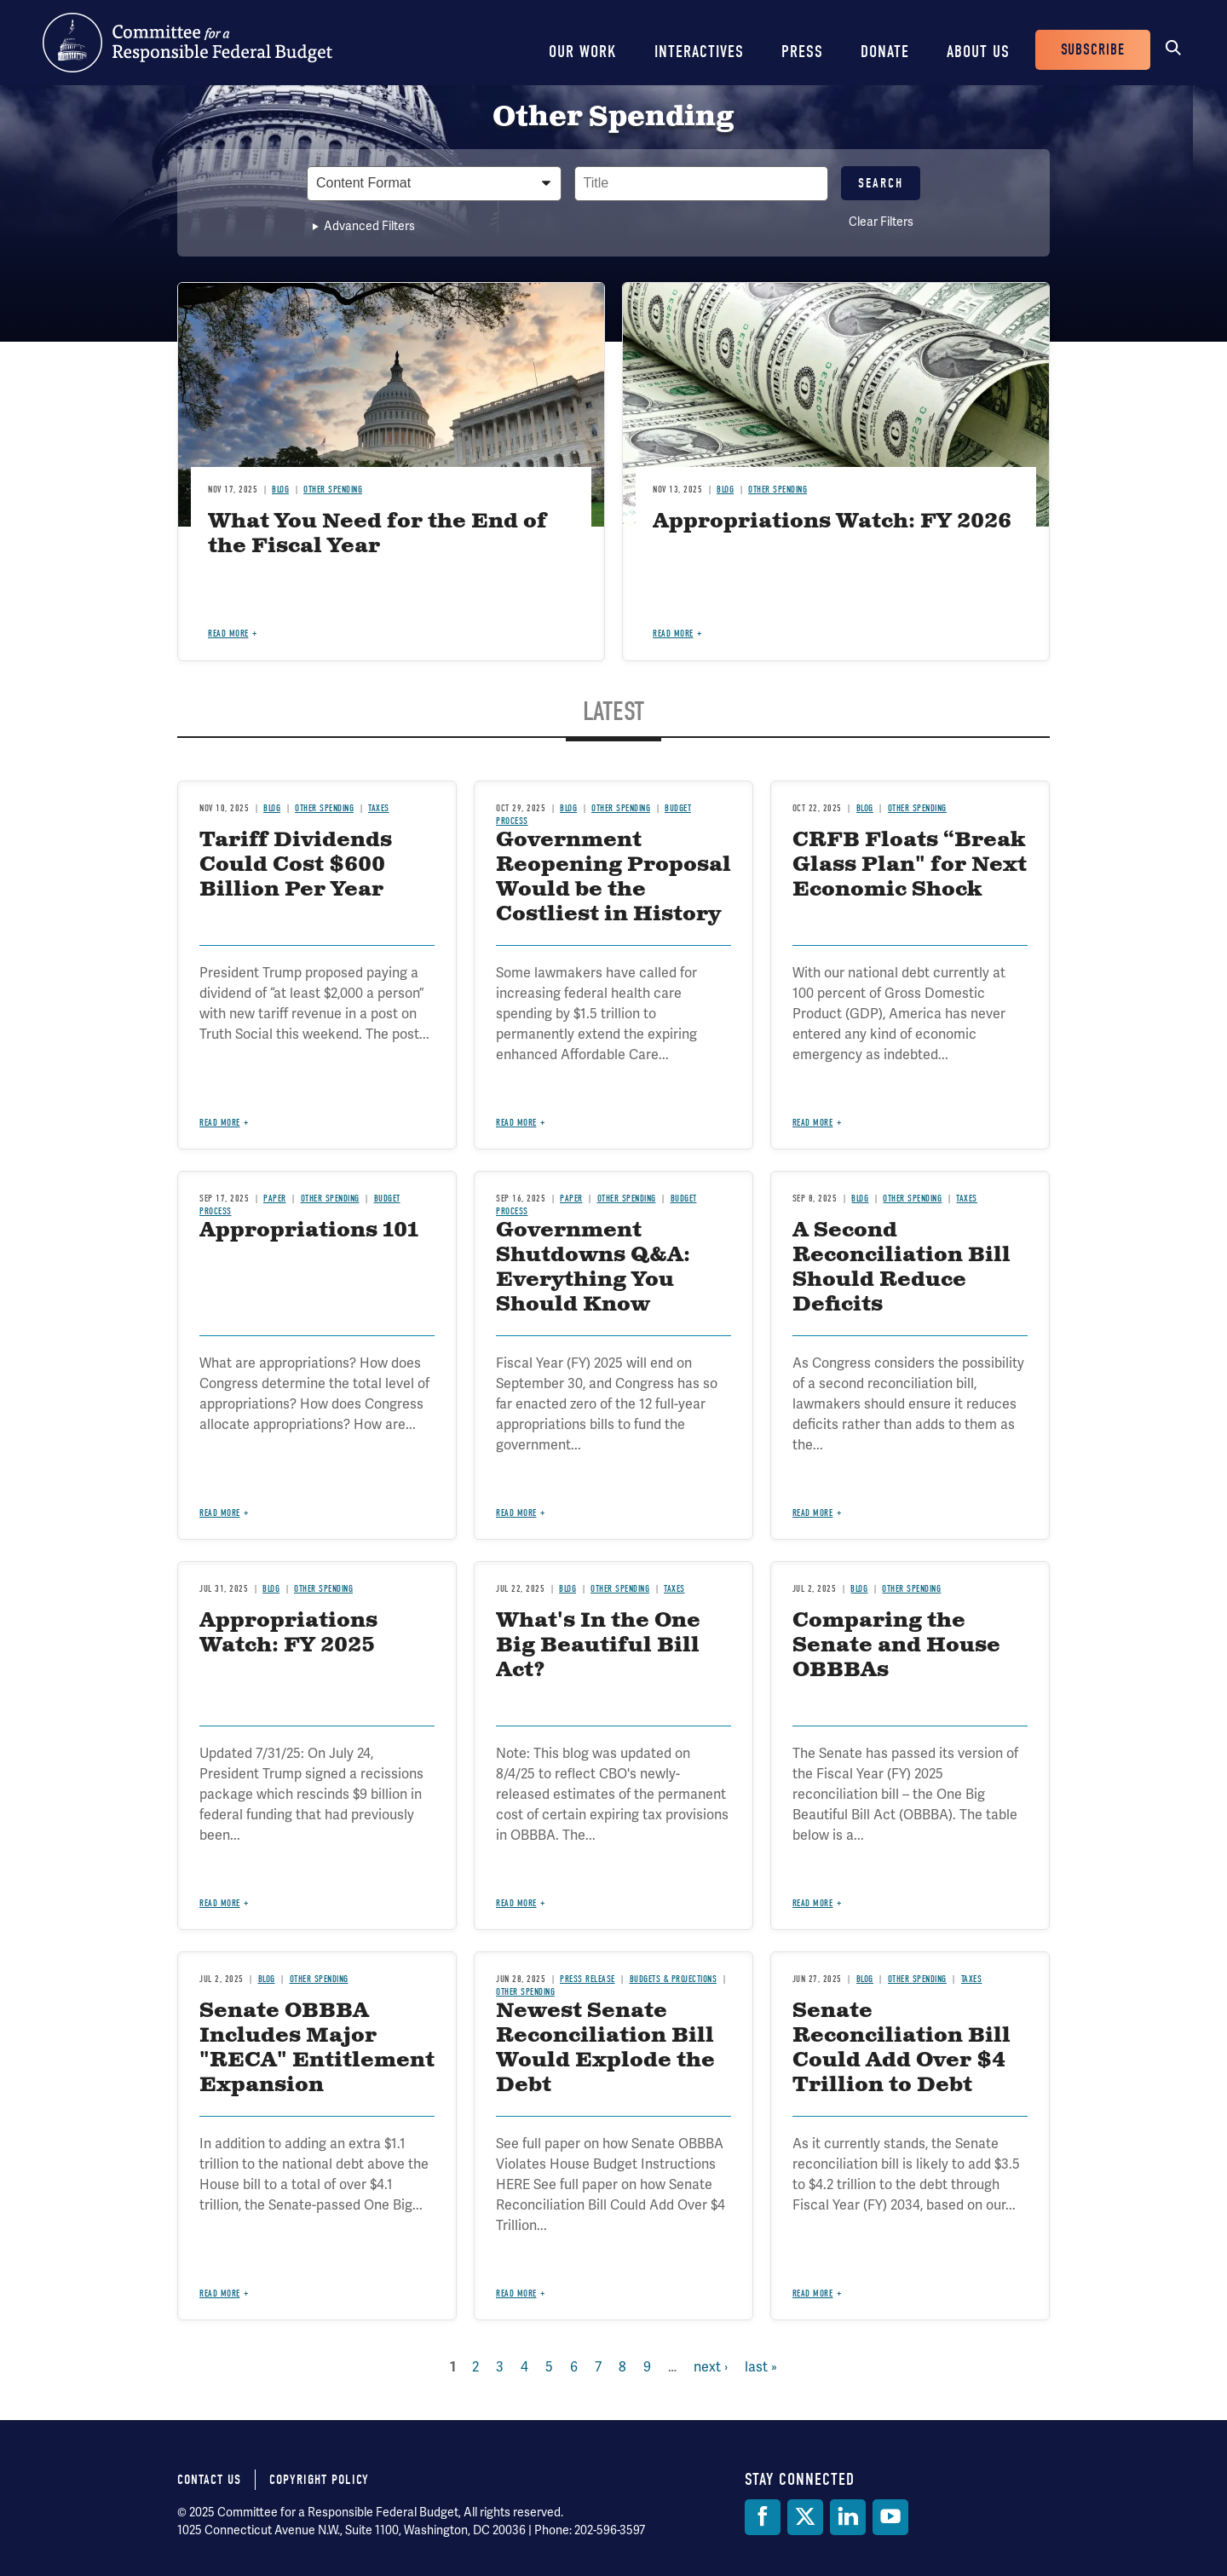  What do you see at coordinates (187, 42) in the screenshot?
I see `Committee for a Responsible Federal Budget` at bounding box center [187, 42].